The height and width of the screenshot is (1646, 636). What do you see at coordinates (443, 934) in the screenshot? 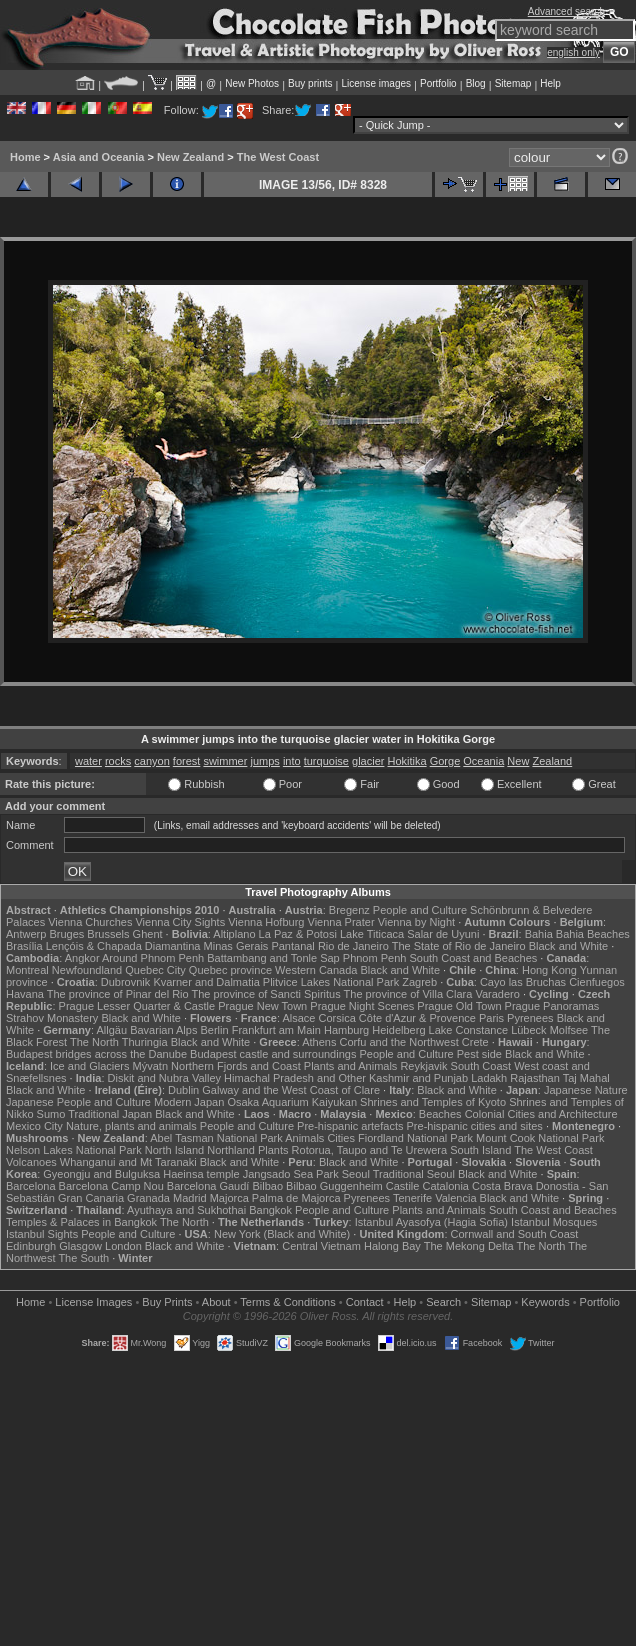
I see `Salar de Uyuni` at bounding box center [443, 934].